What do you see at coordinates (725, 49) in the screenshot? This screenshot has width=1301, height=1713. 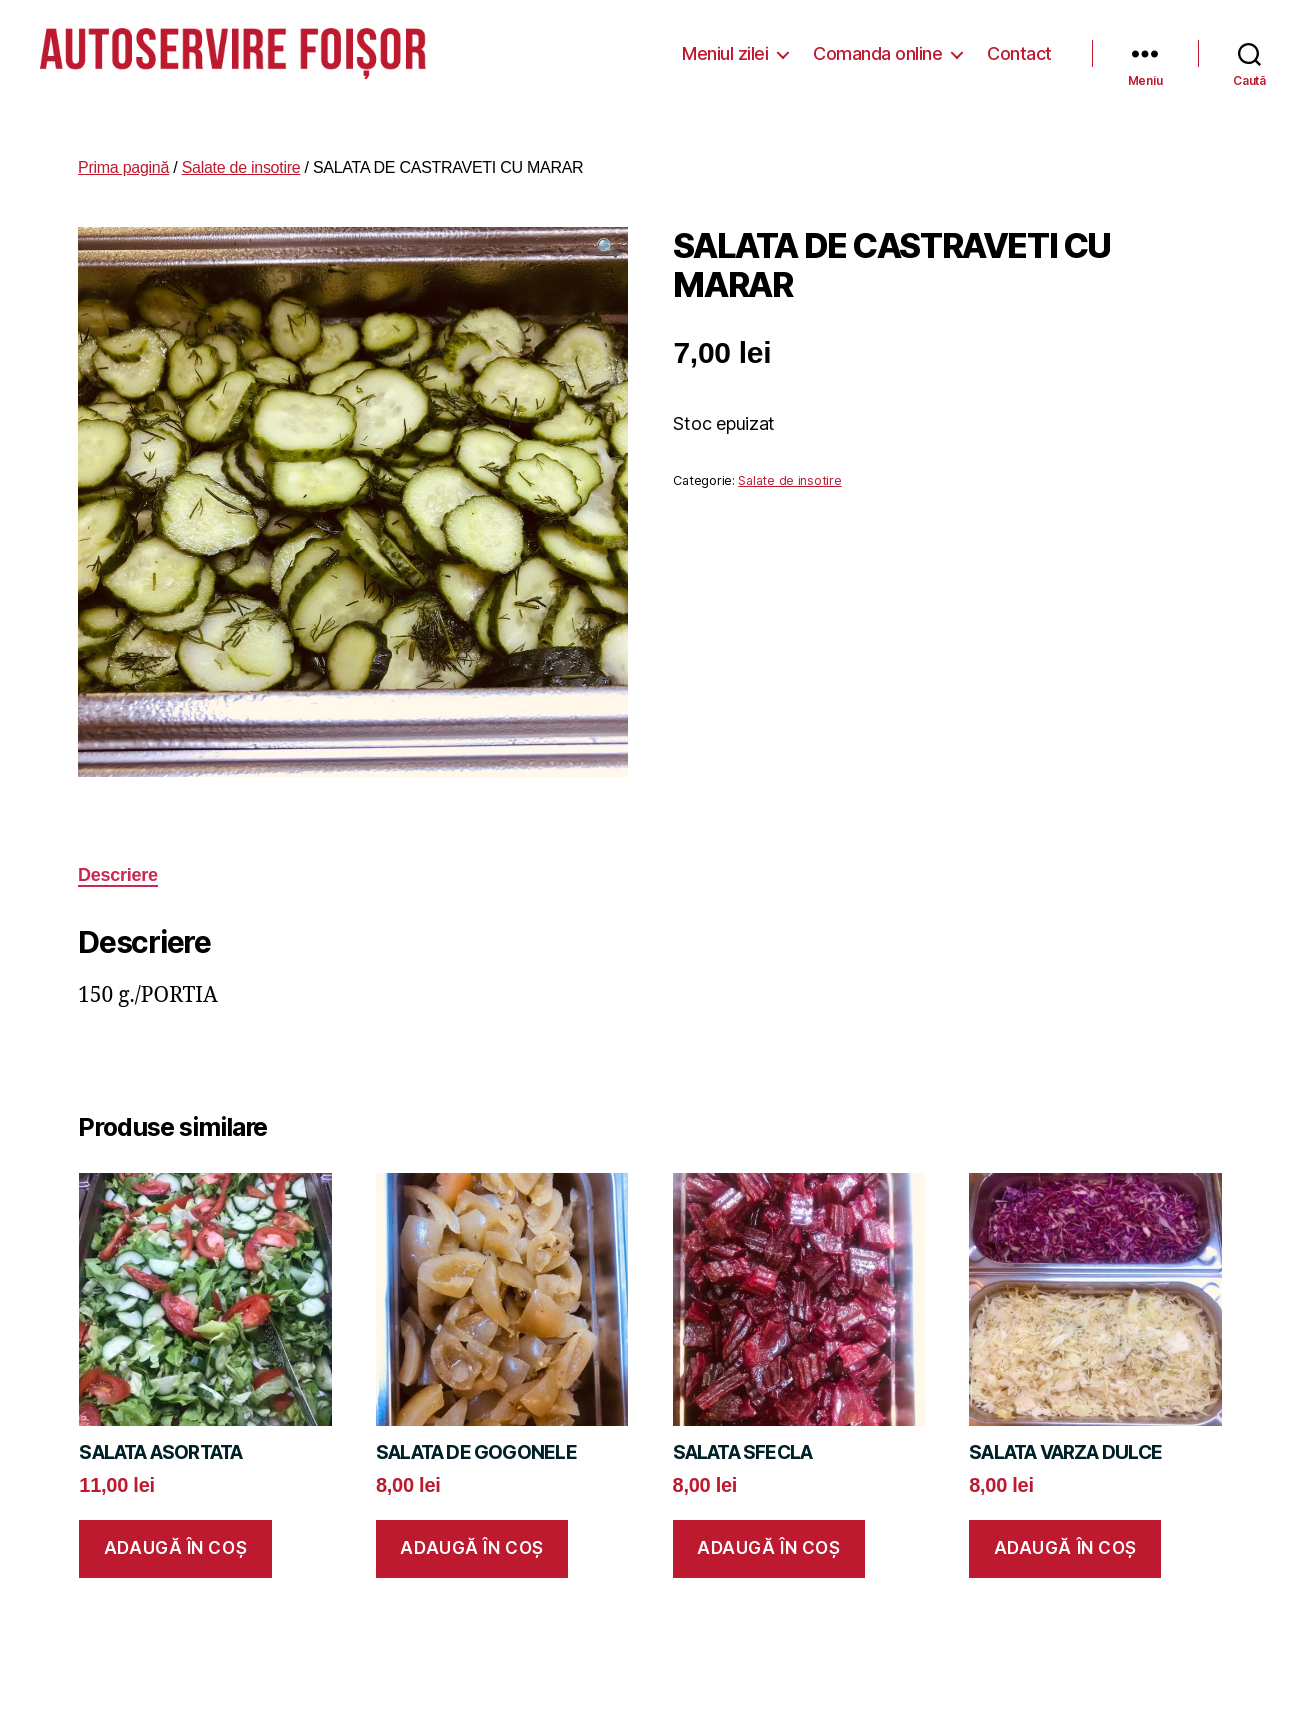 I see `Meniul zilei` at bounding box center [725, 49].